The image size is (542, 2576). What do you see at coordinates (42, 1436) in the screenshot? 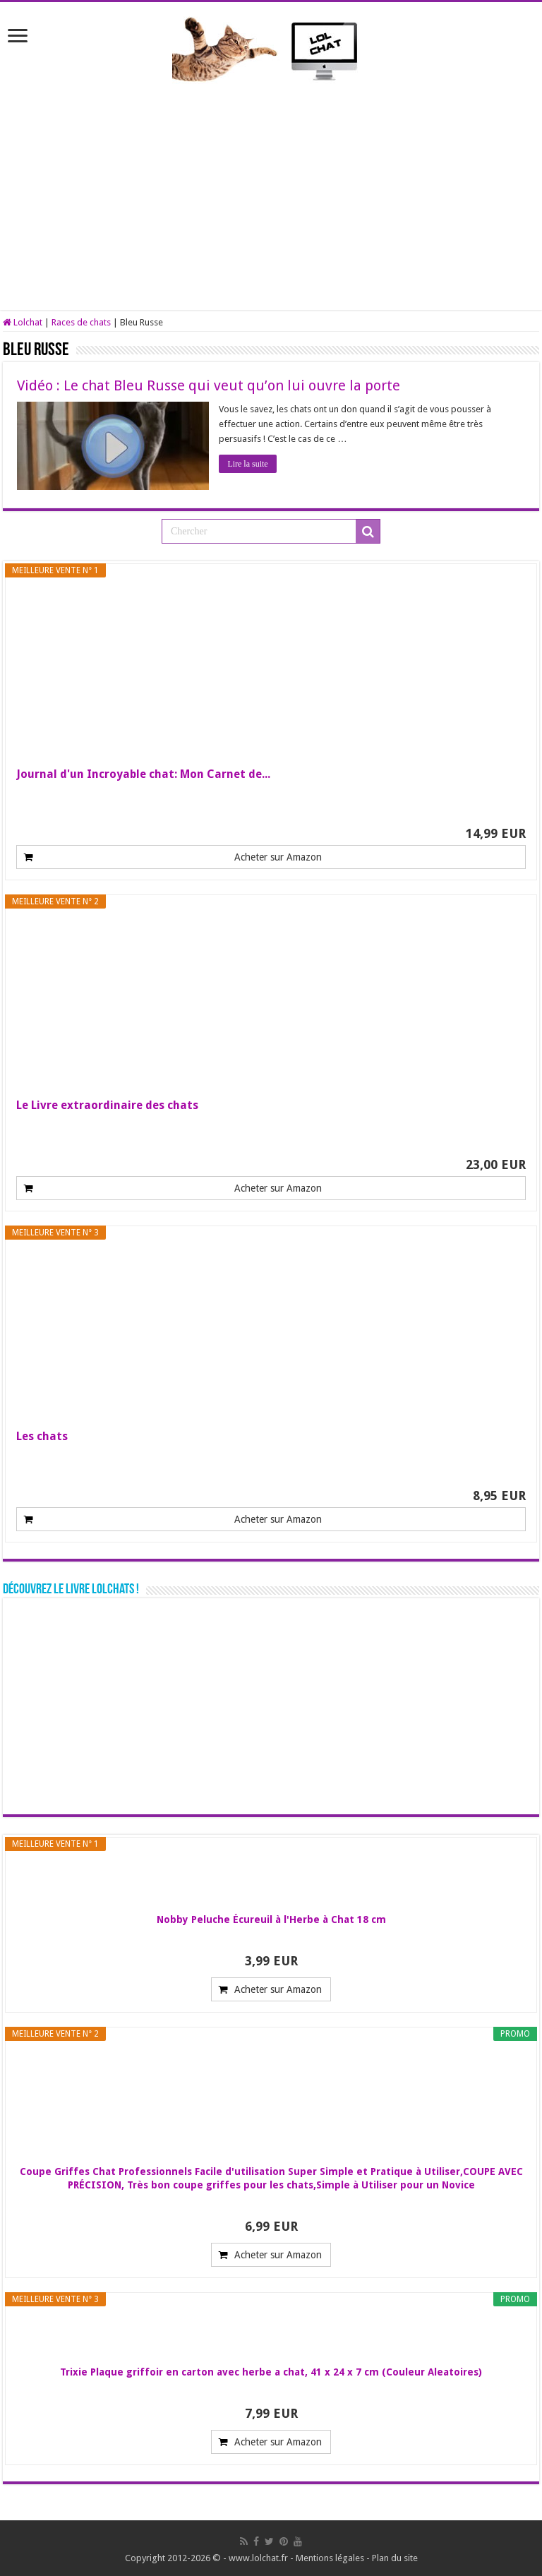
I see `Les chats` at bounding box center [42, 1436].